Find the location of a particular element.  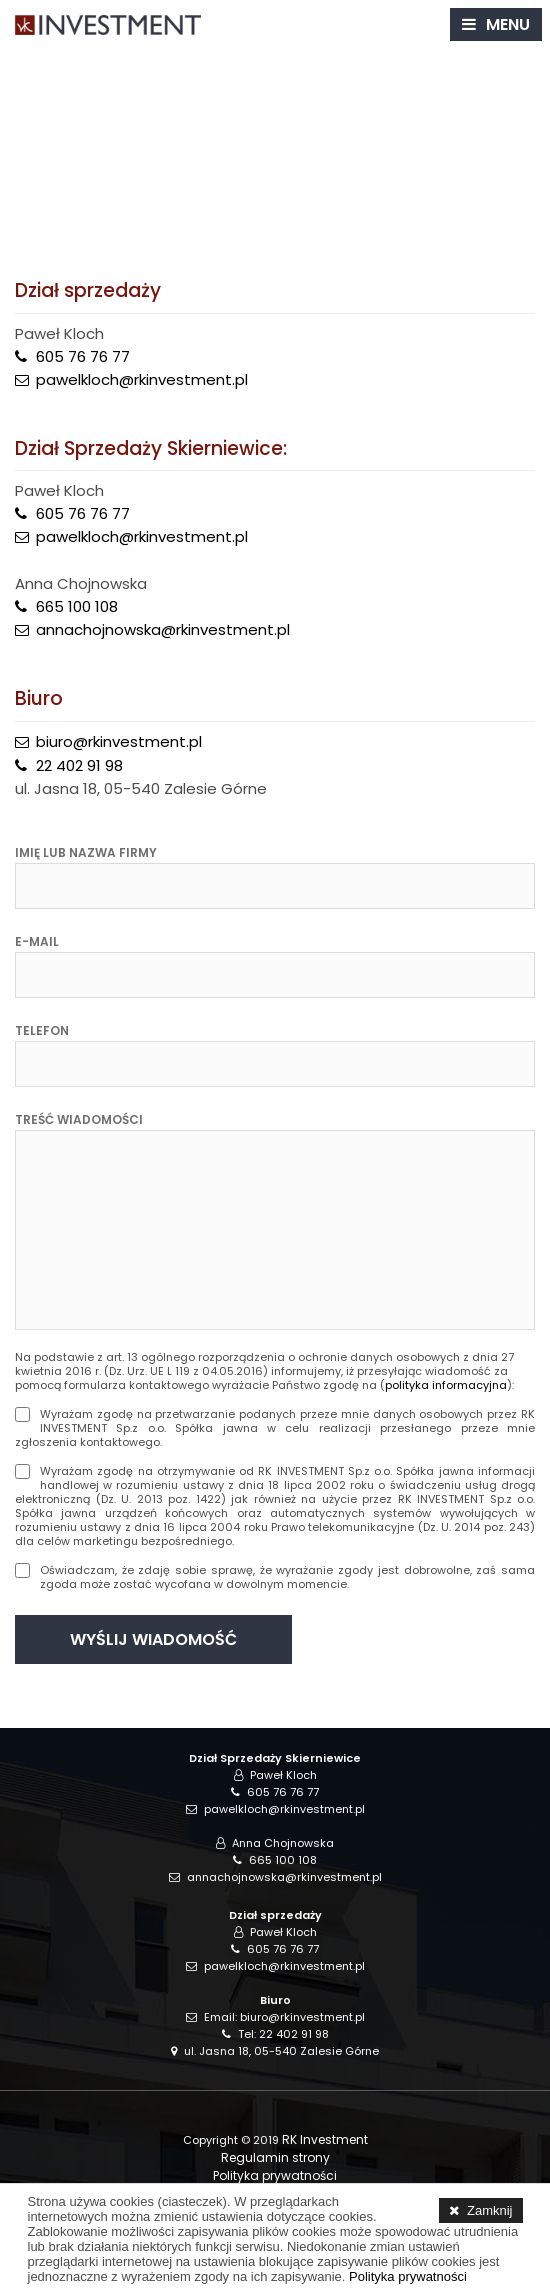

pawelkloch@rkinvestment.pl is located at coordinates (142, 379).